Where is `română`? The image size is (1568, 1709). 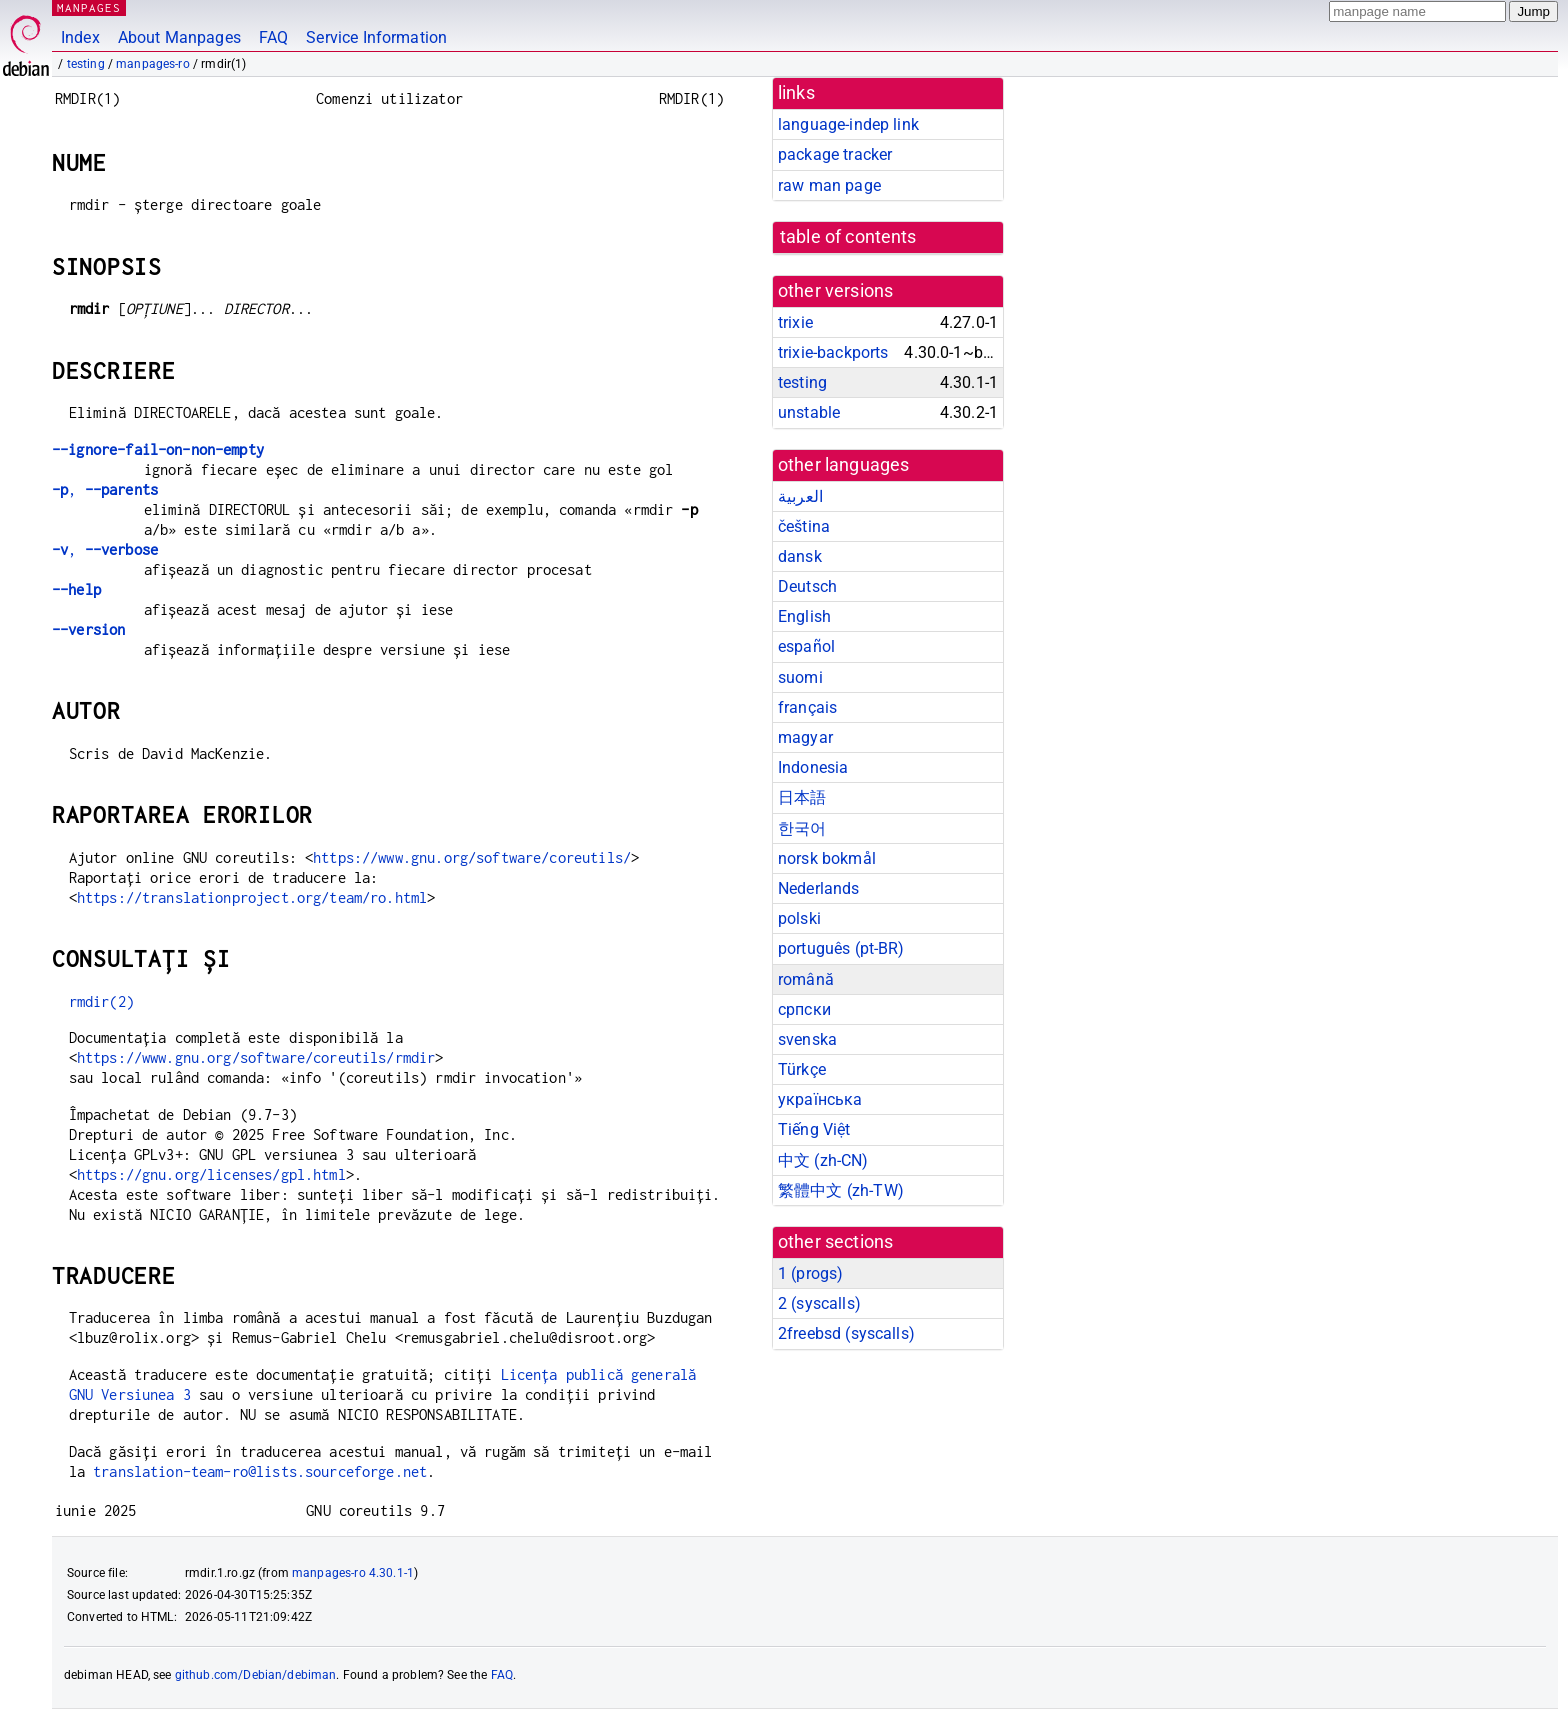
română is located at coordinates (806, 979).